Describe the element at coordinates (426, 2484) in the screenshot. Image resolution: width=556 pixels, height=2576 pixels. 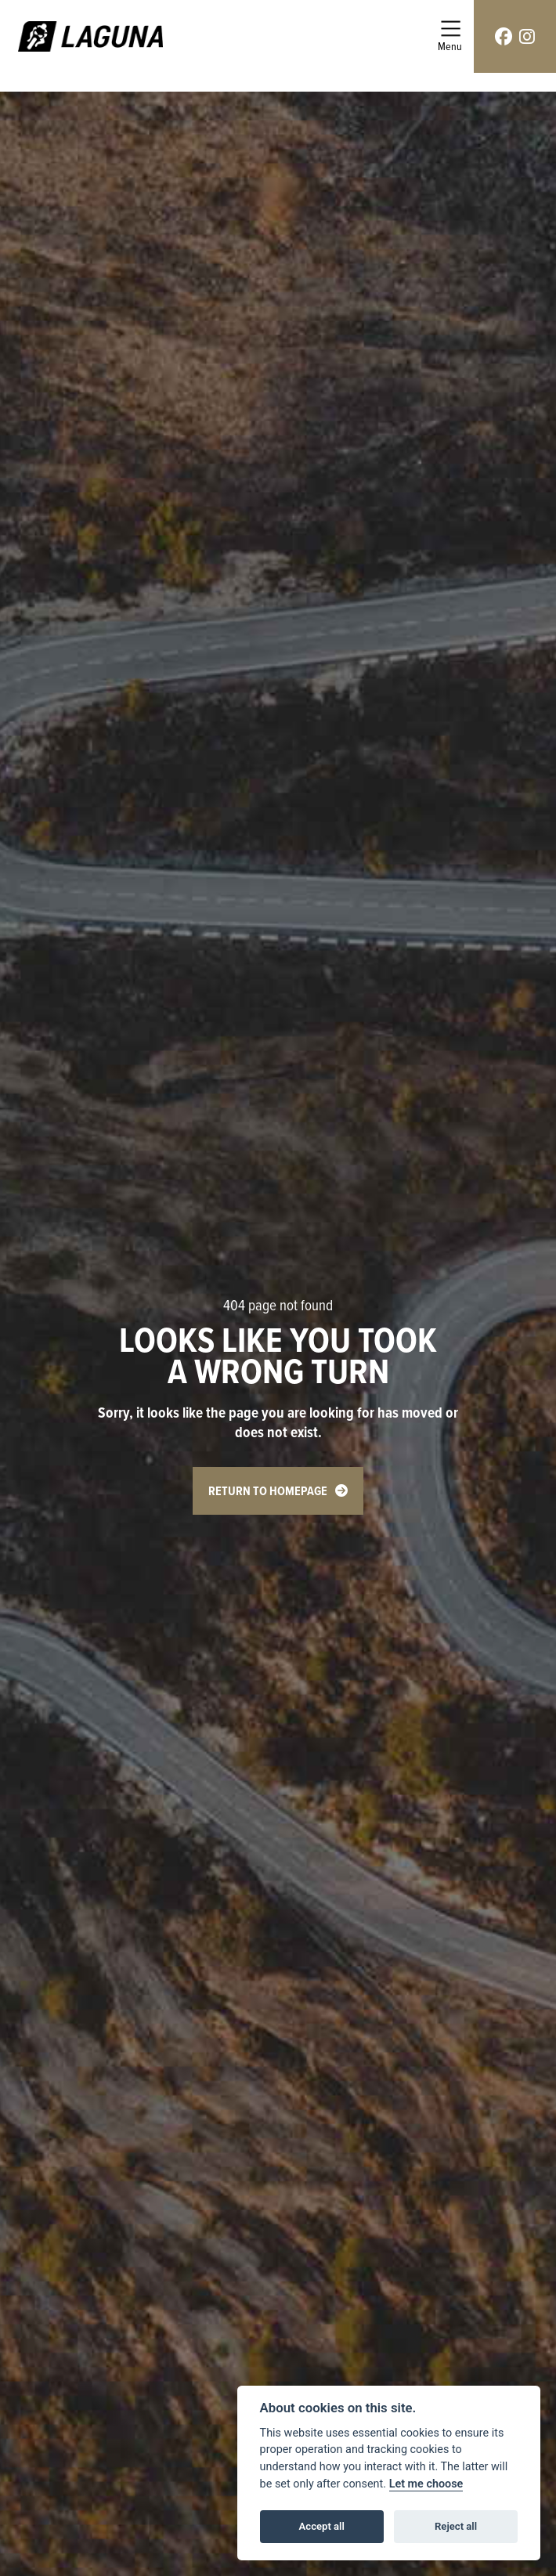
I see `Let me choose` at that location.